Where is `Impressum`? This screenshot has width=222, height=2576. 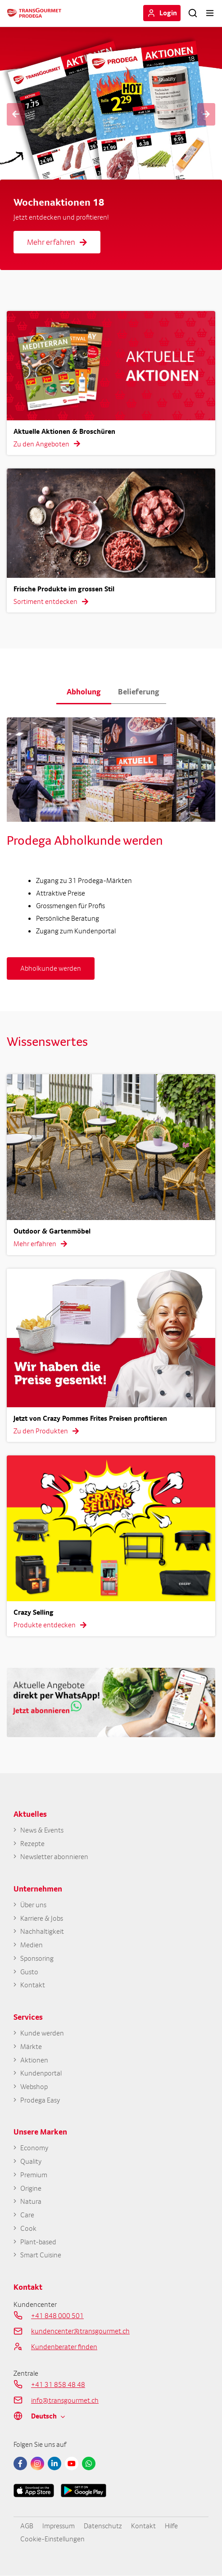 Impressum is located at coordinates (58, 2525).